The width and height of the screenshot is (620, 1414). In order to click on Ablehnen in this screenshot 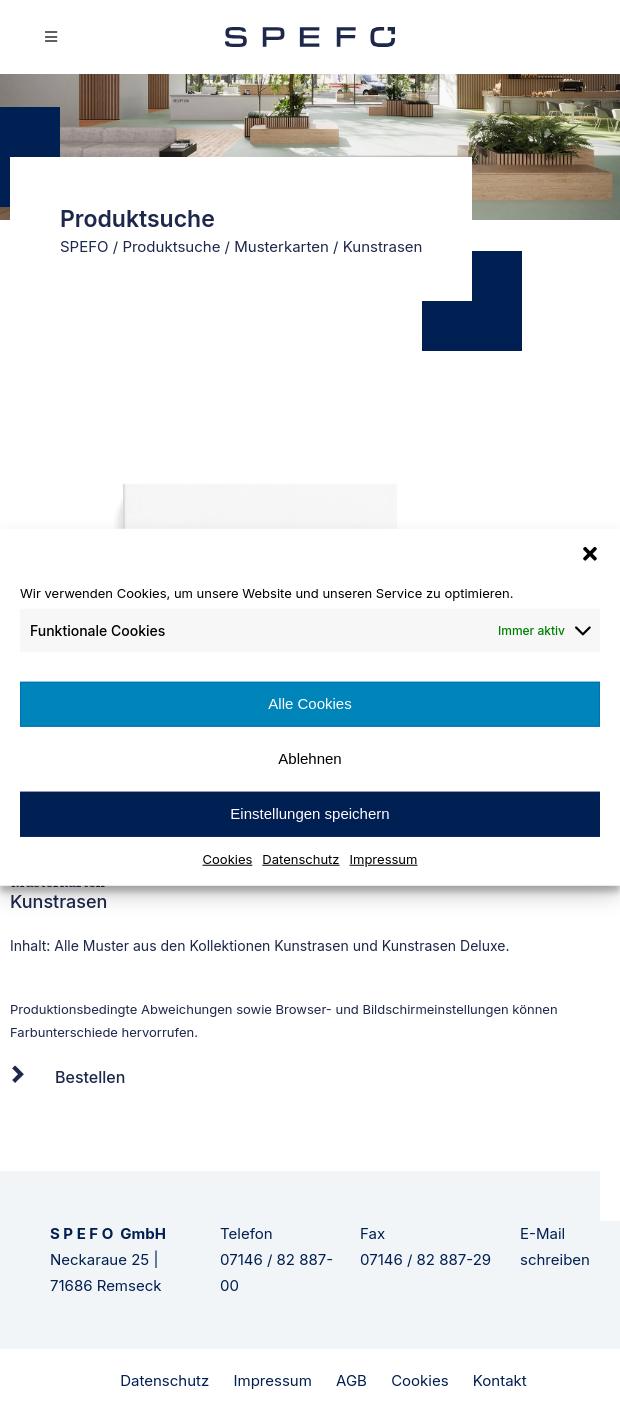, I will do `click(309, 758)`.